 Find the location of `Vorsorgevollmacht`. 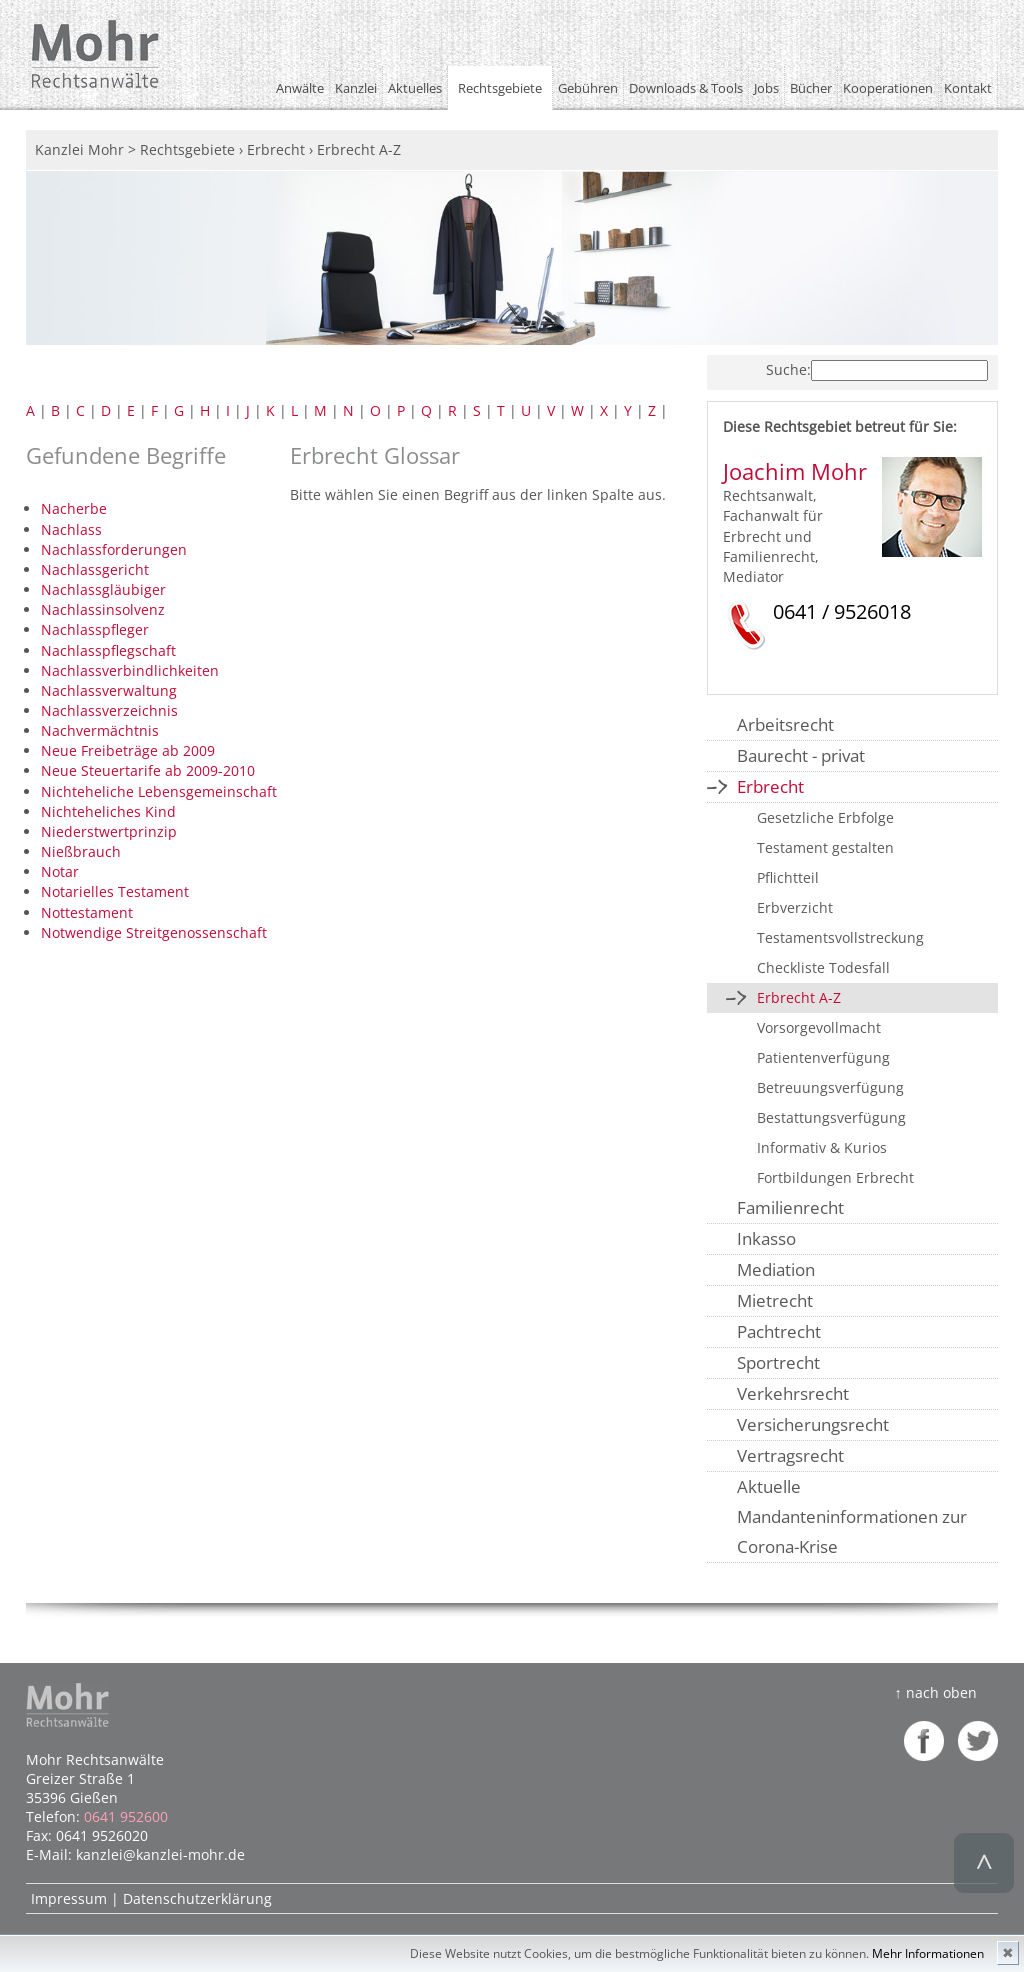

Vorsorgevollmacht is located at coordinates (819, 1027).